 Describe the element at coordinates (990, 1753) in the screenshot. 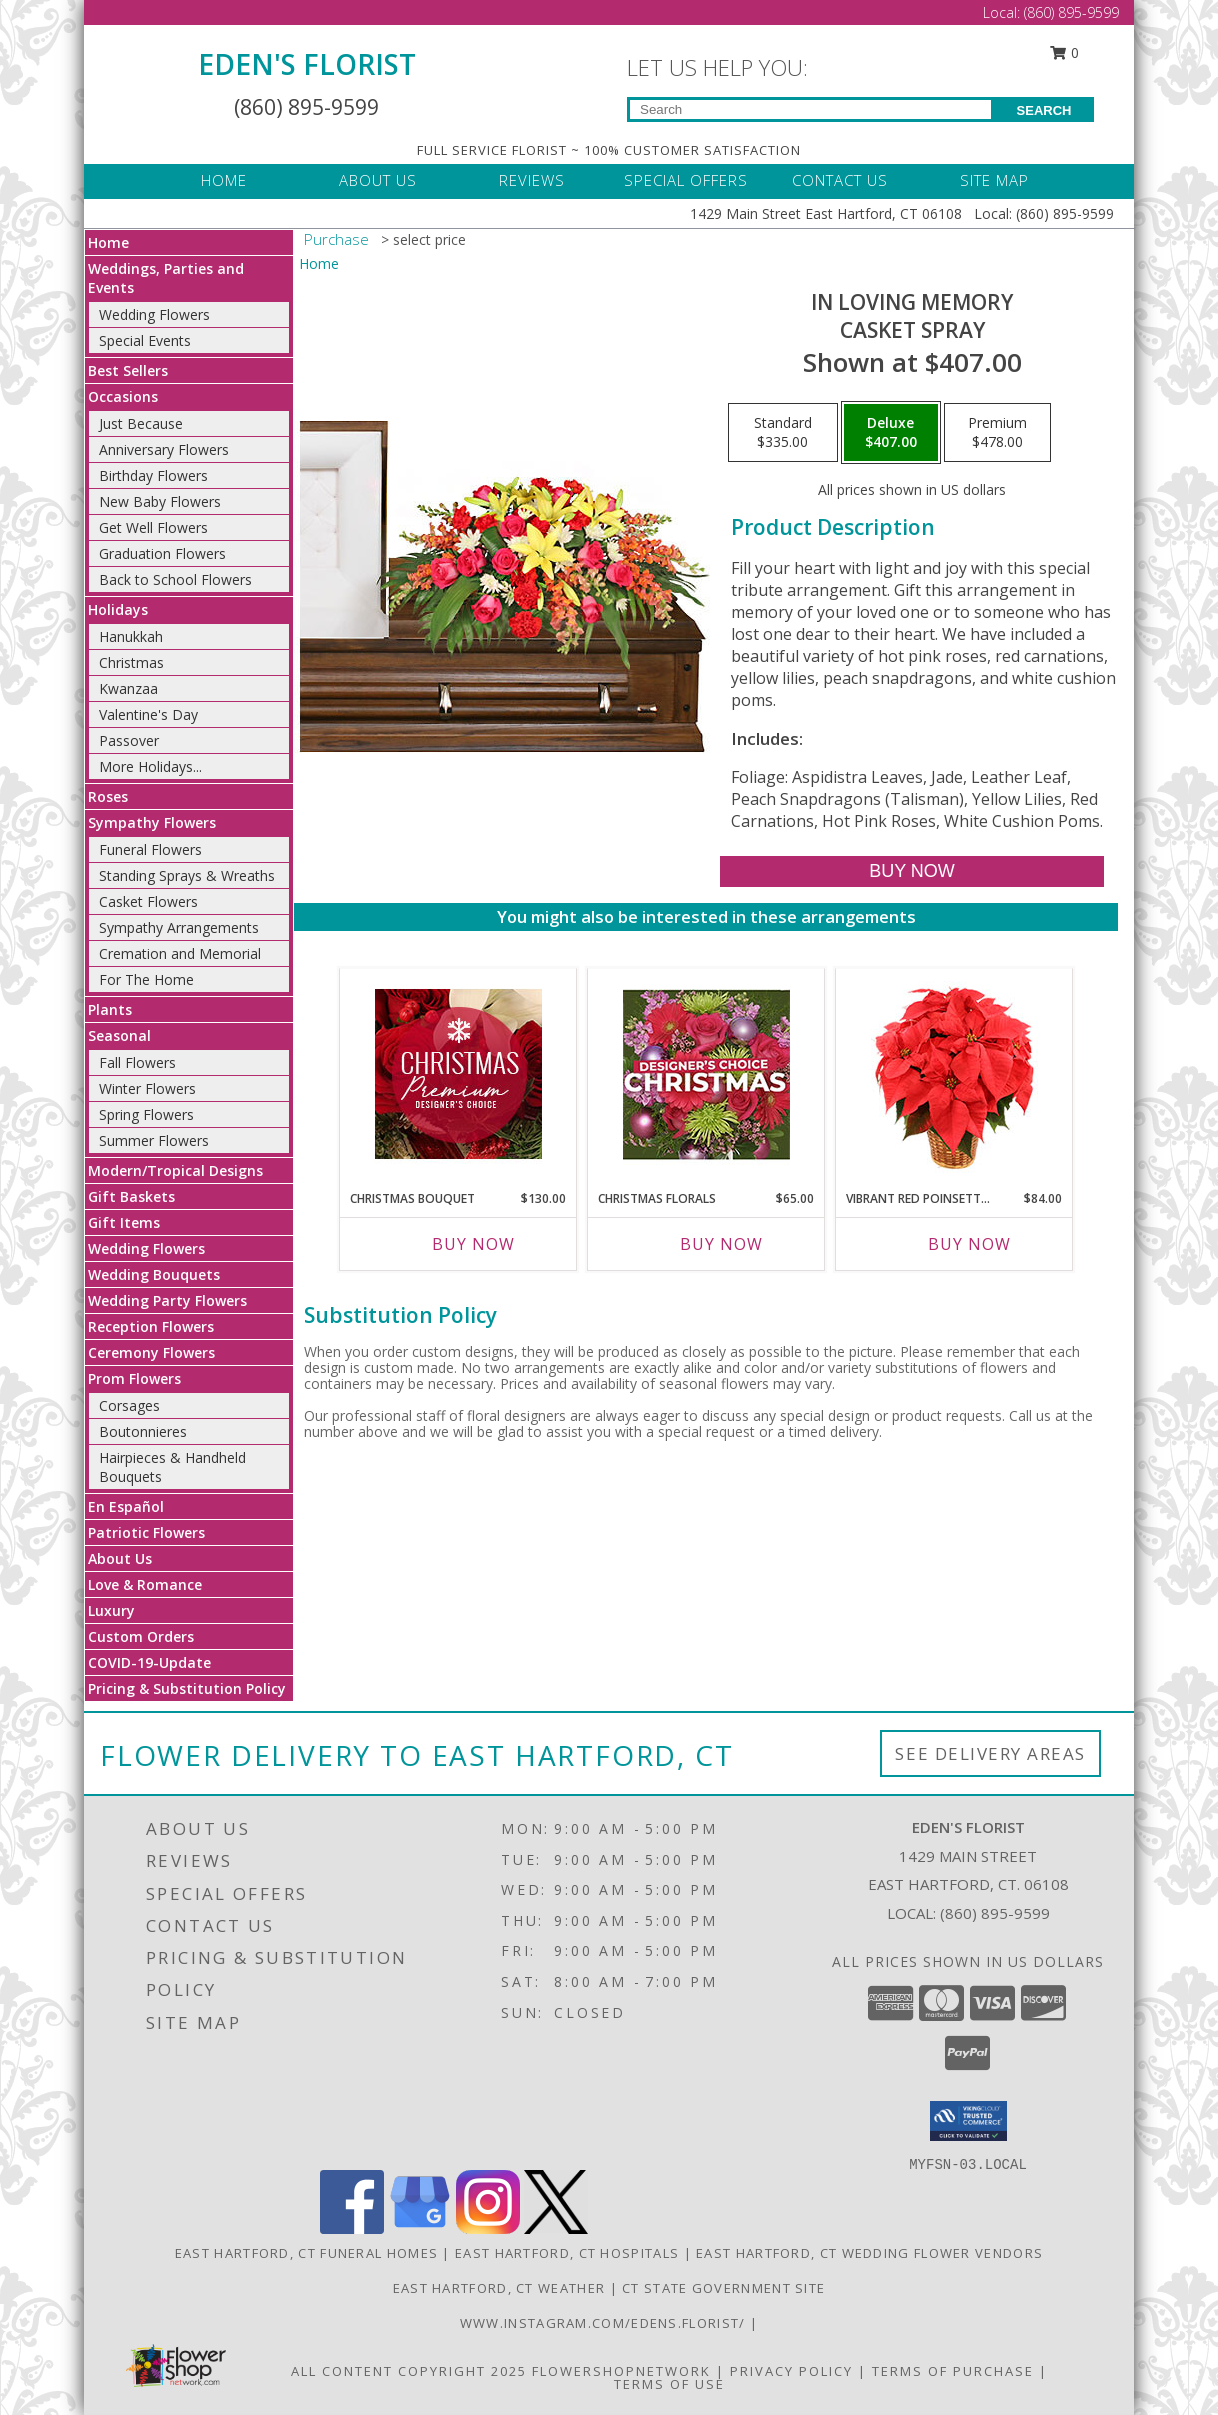

I see `See Delivery Areas [See Where We Deliver]` at that location.